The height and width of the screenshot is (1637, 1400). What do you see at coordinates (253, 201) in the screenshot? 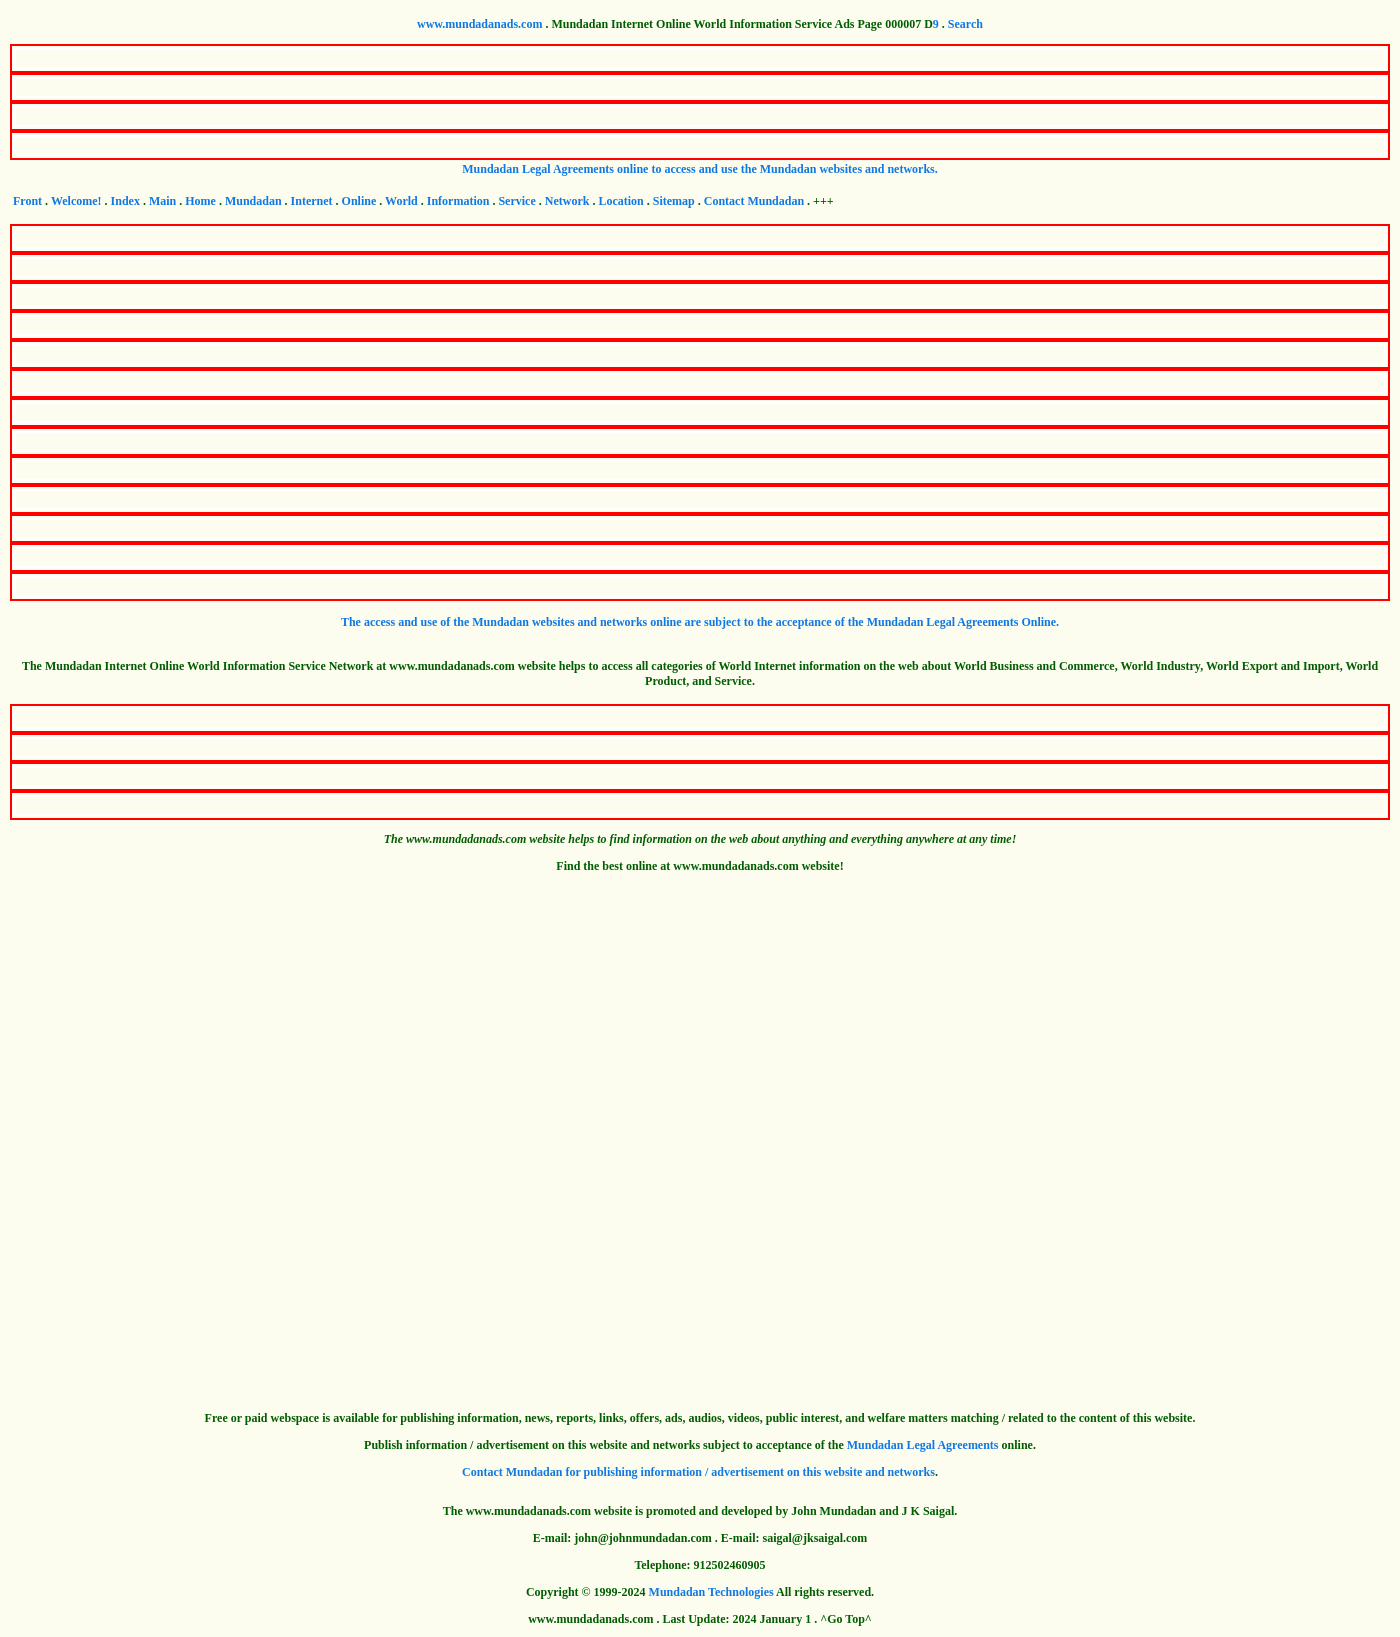
I see `Mundadan` at bounding box center [253, 201].